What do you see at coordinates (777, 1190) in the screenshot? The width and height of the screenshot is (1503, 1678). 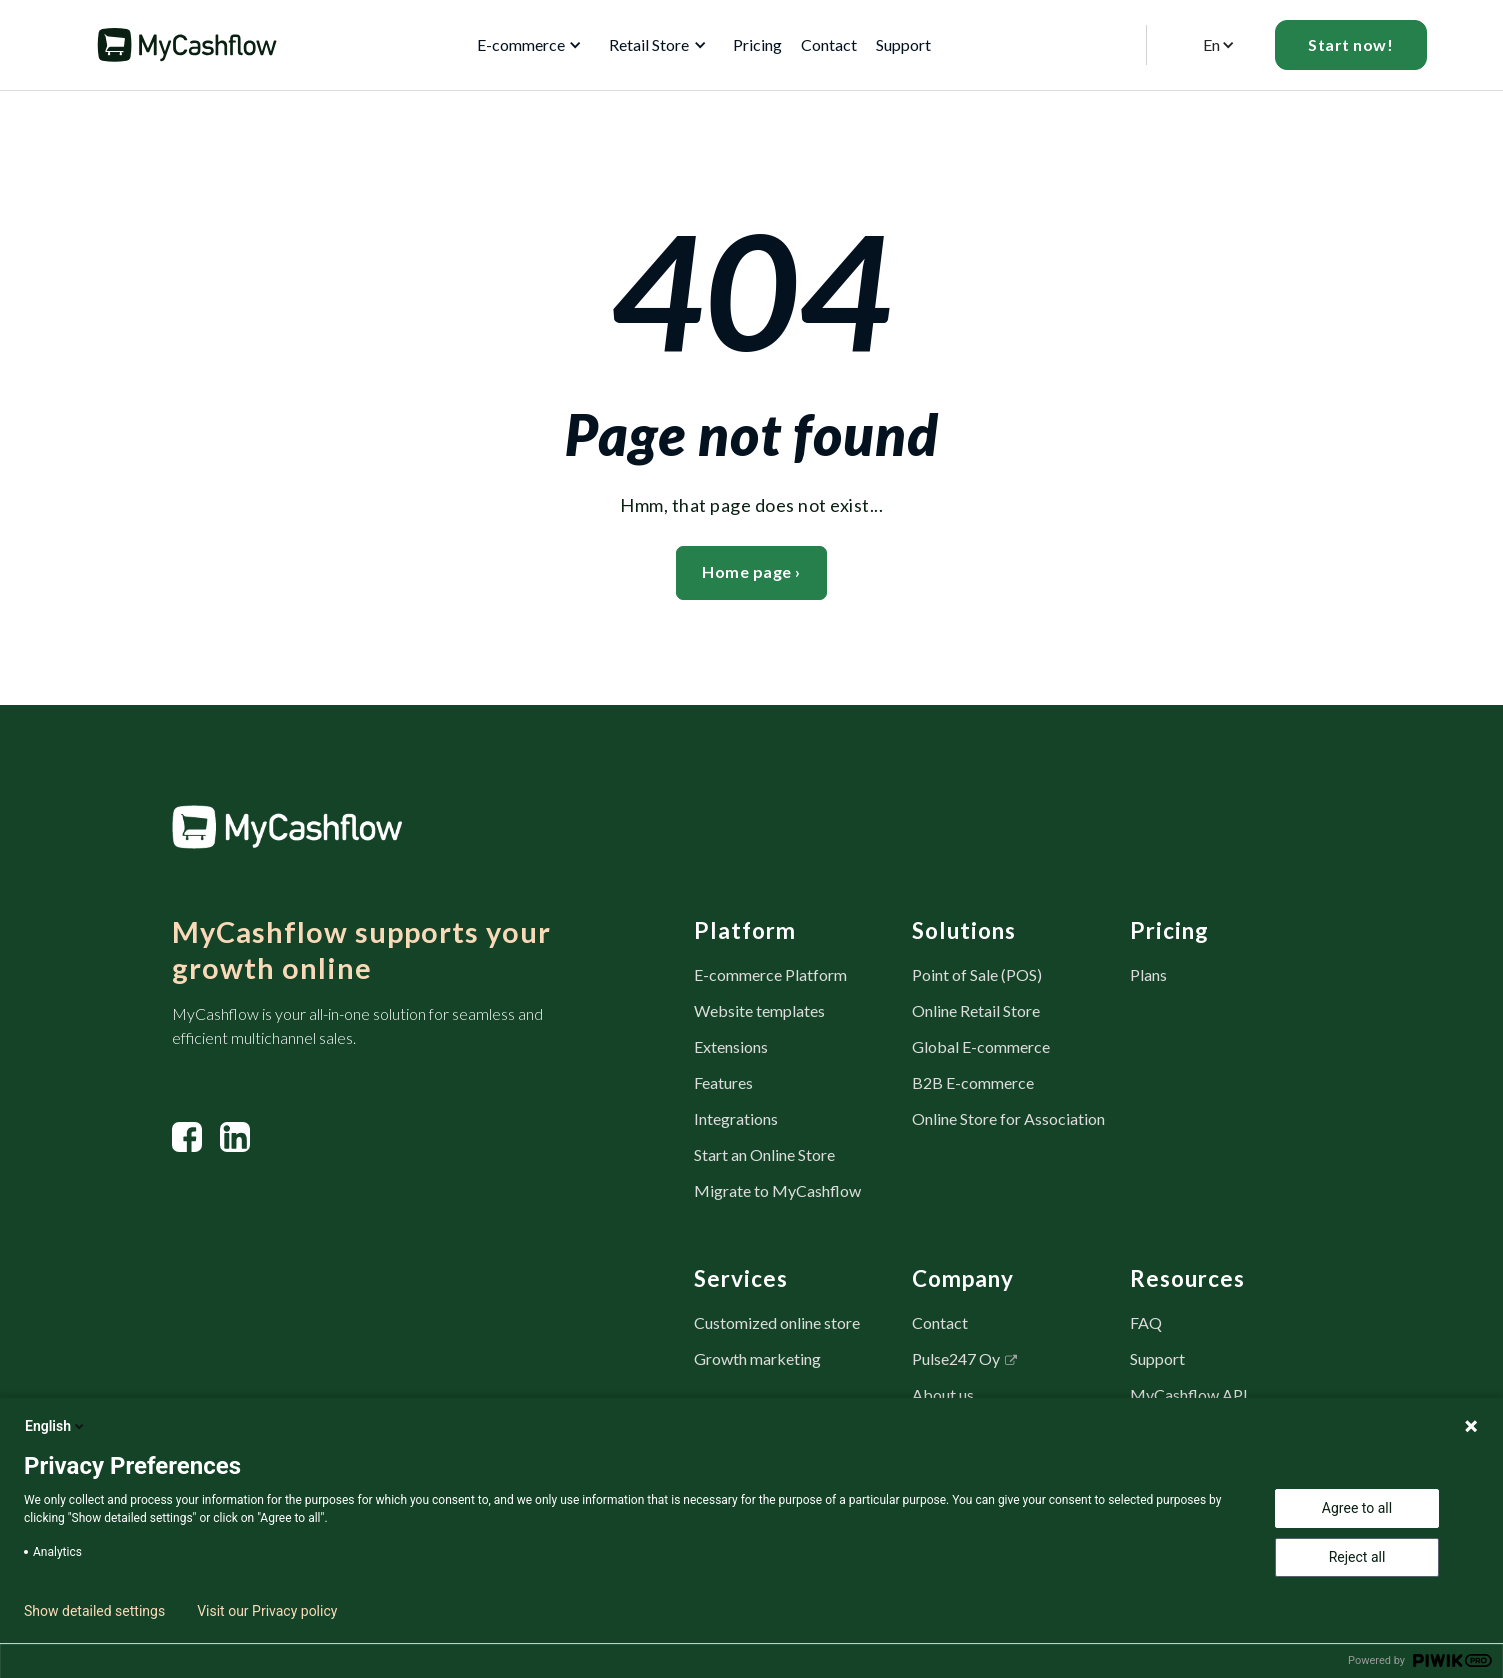 I see `Migrate to MyCashflow` at bounding box center [777, 1190].